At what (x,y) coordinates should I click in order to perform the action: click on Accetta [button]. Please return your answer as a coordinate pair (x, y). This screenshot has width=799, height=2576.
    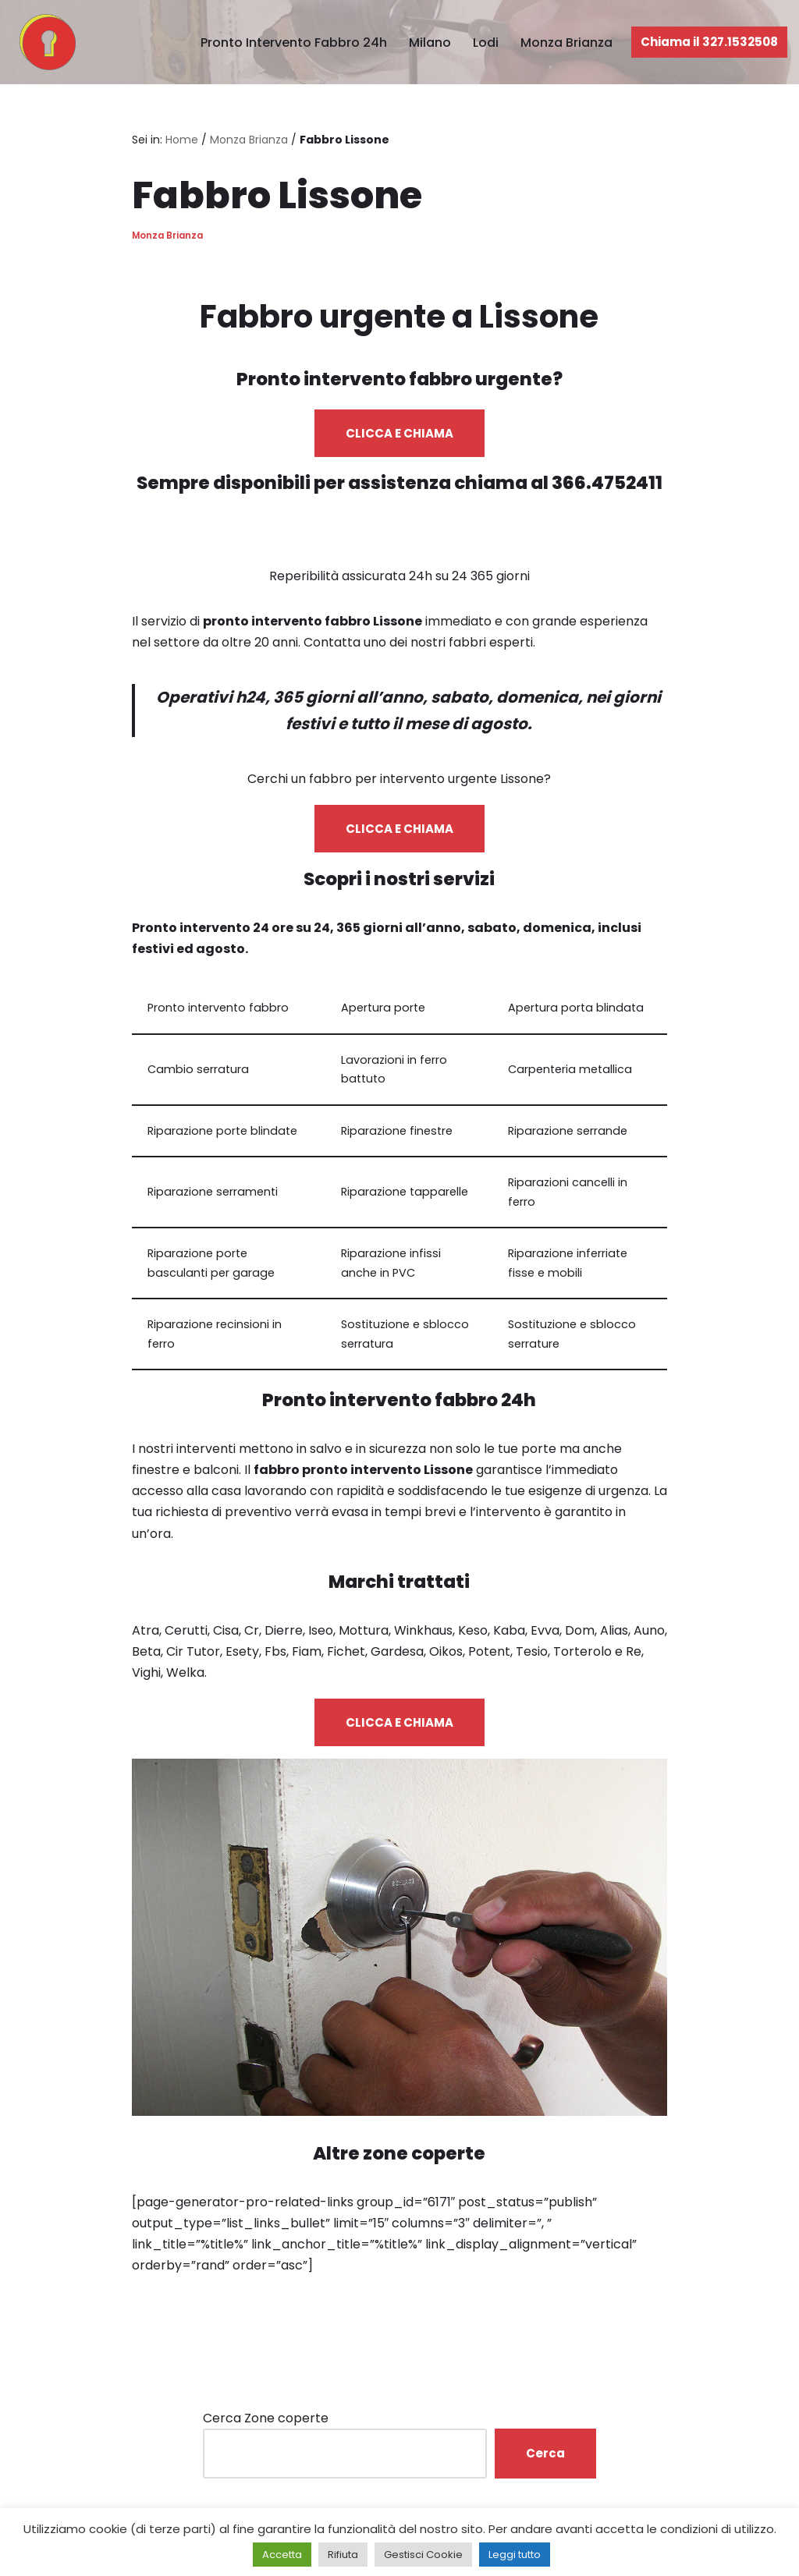
    Looking at the image, I should click on (282, 2554).